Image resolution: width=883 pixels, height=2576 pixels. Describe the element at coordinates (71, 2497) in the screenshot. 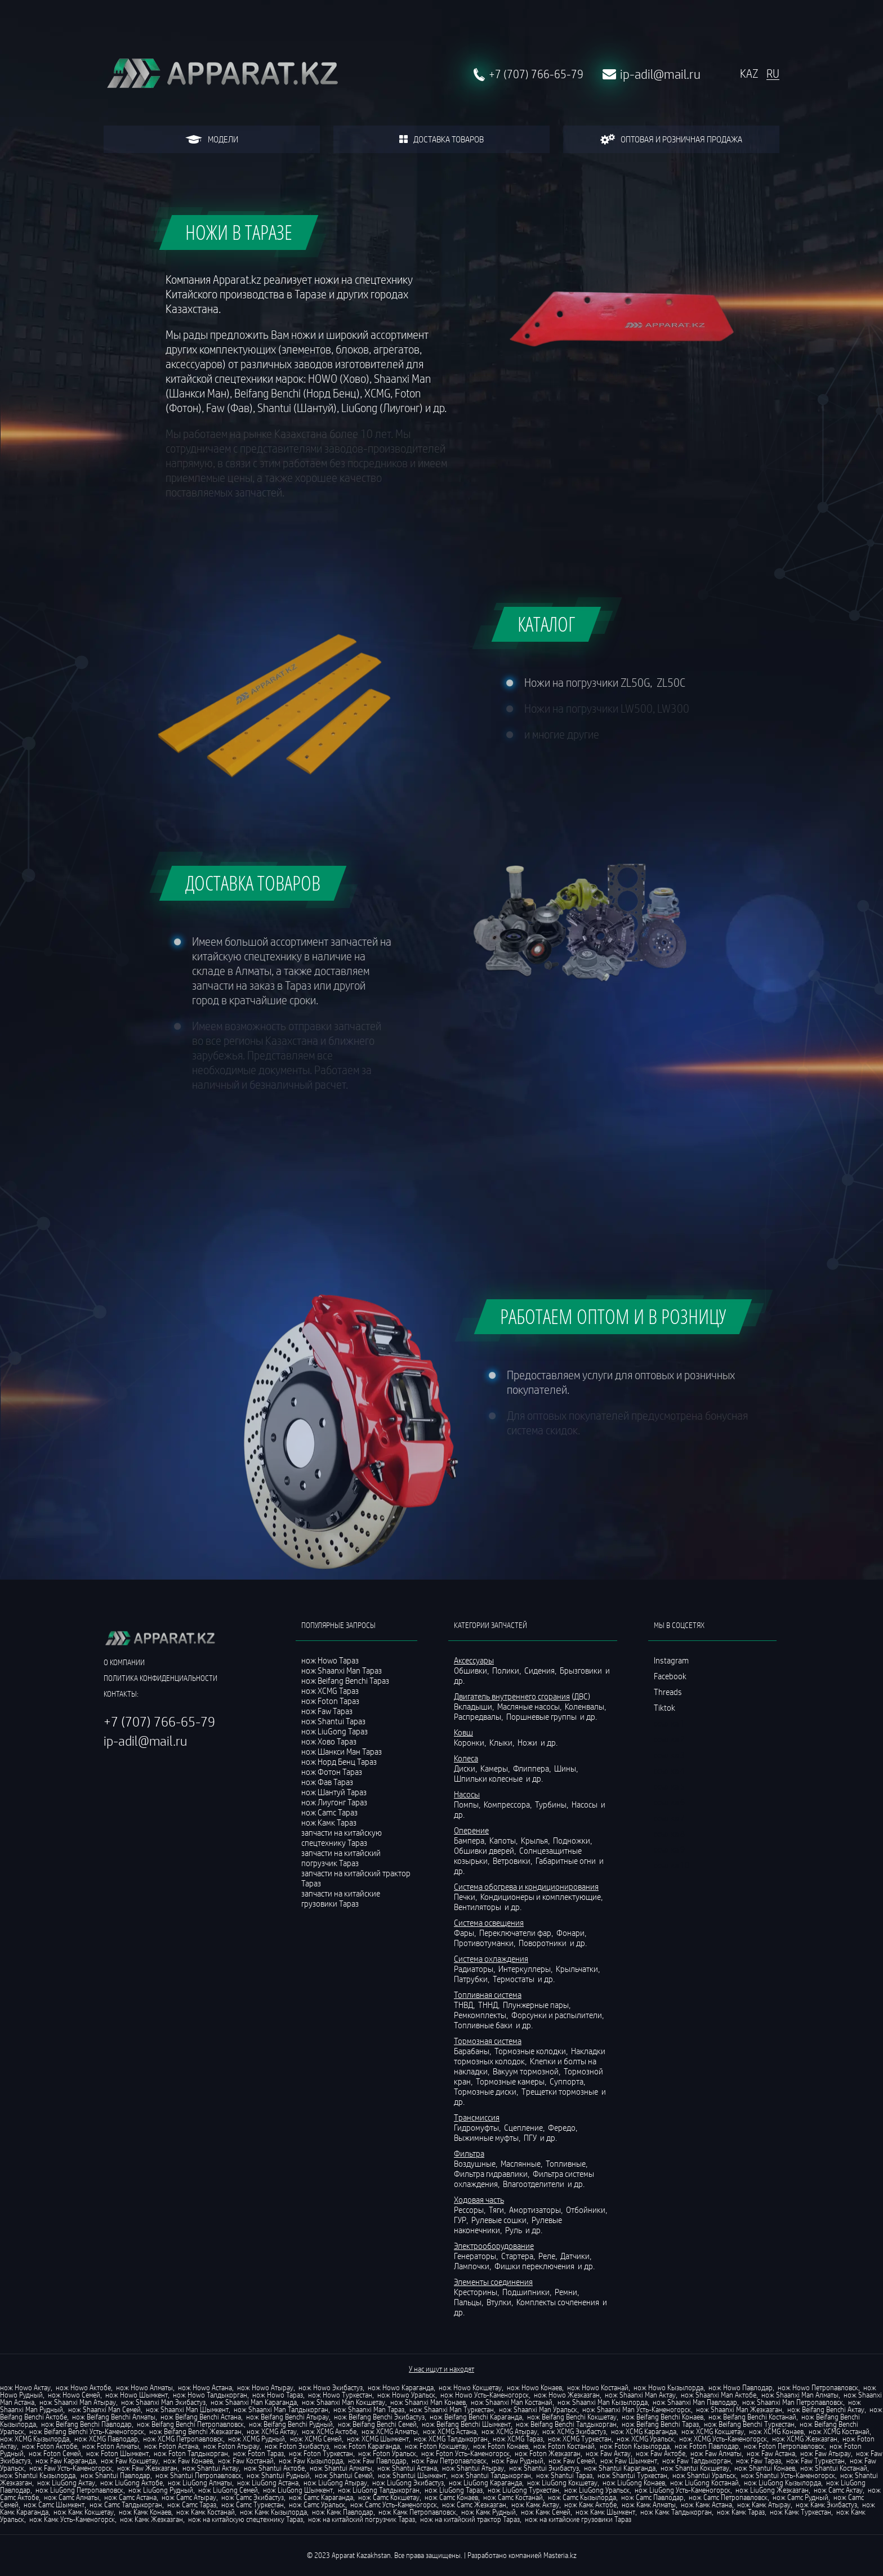

I see `нож Camc Алматы` at that location.